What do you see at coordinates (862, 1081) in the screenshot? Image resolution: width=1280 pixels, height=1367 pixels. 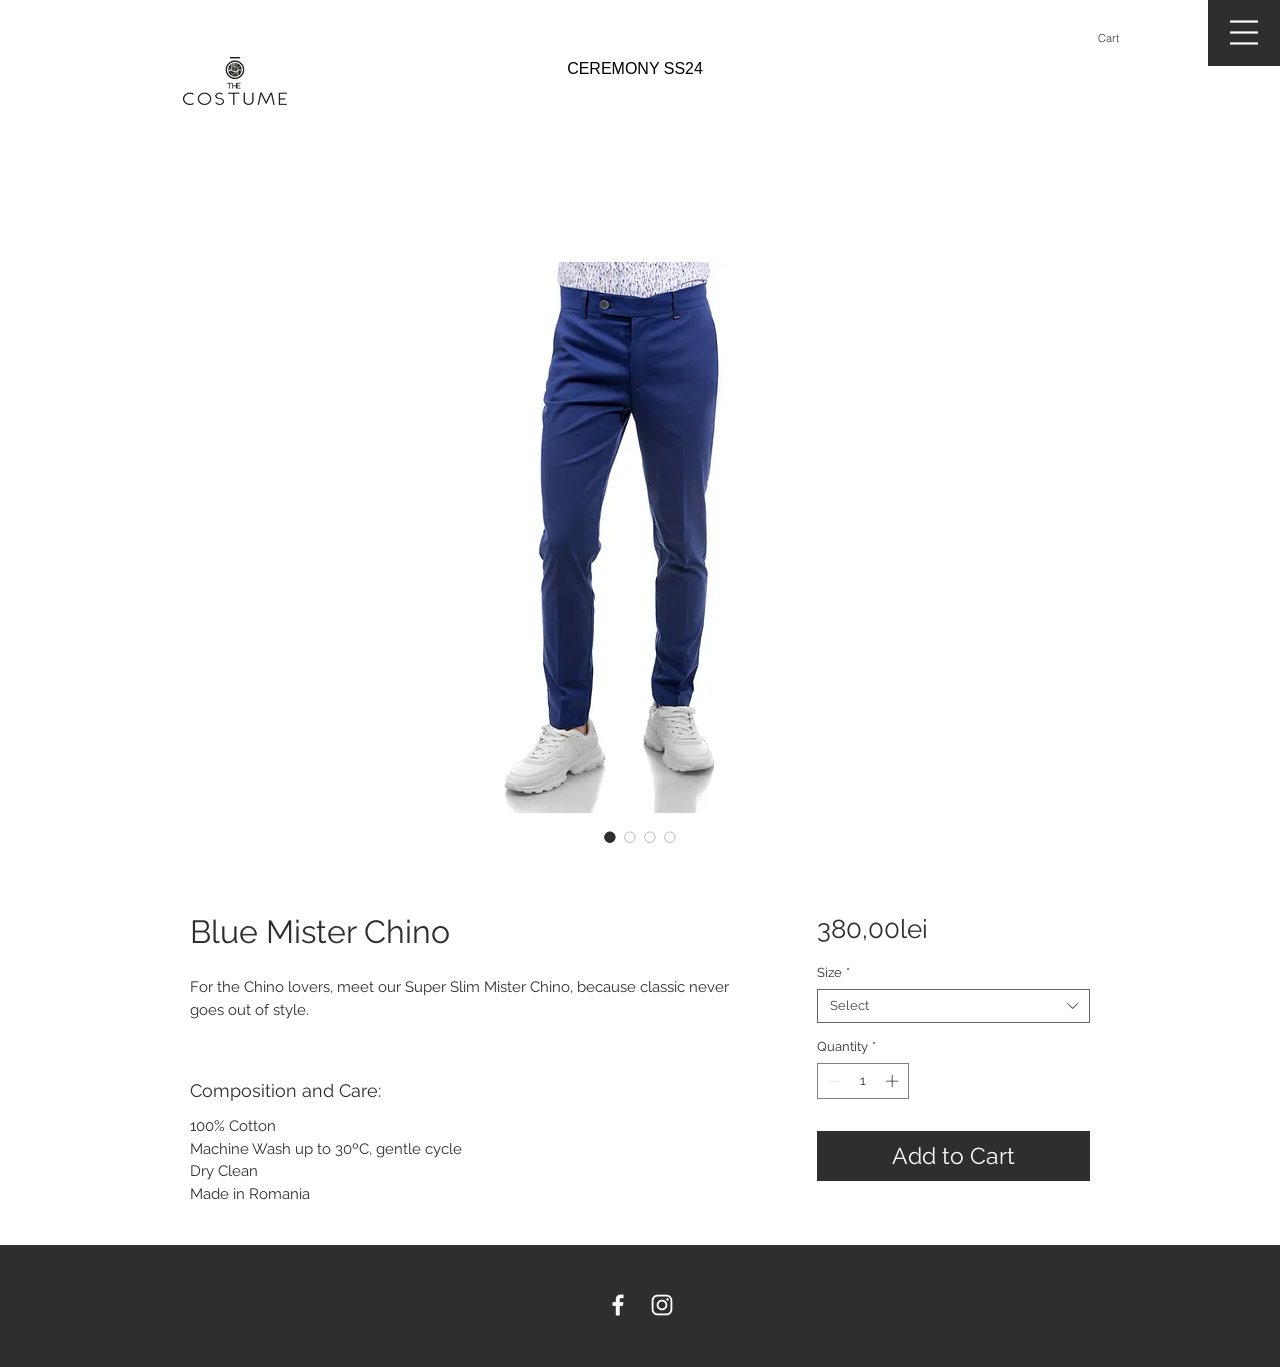 I see `[spinbutton]` at bounding box center [862, 1081].